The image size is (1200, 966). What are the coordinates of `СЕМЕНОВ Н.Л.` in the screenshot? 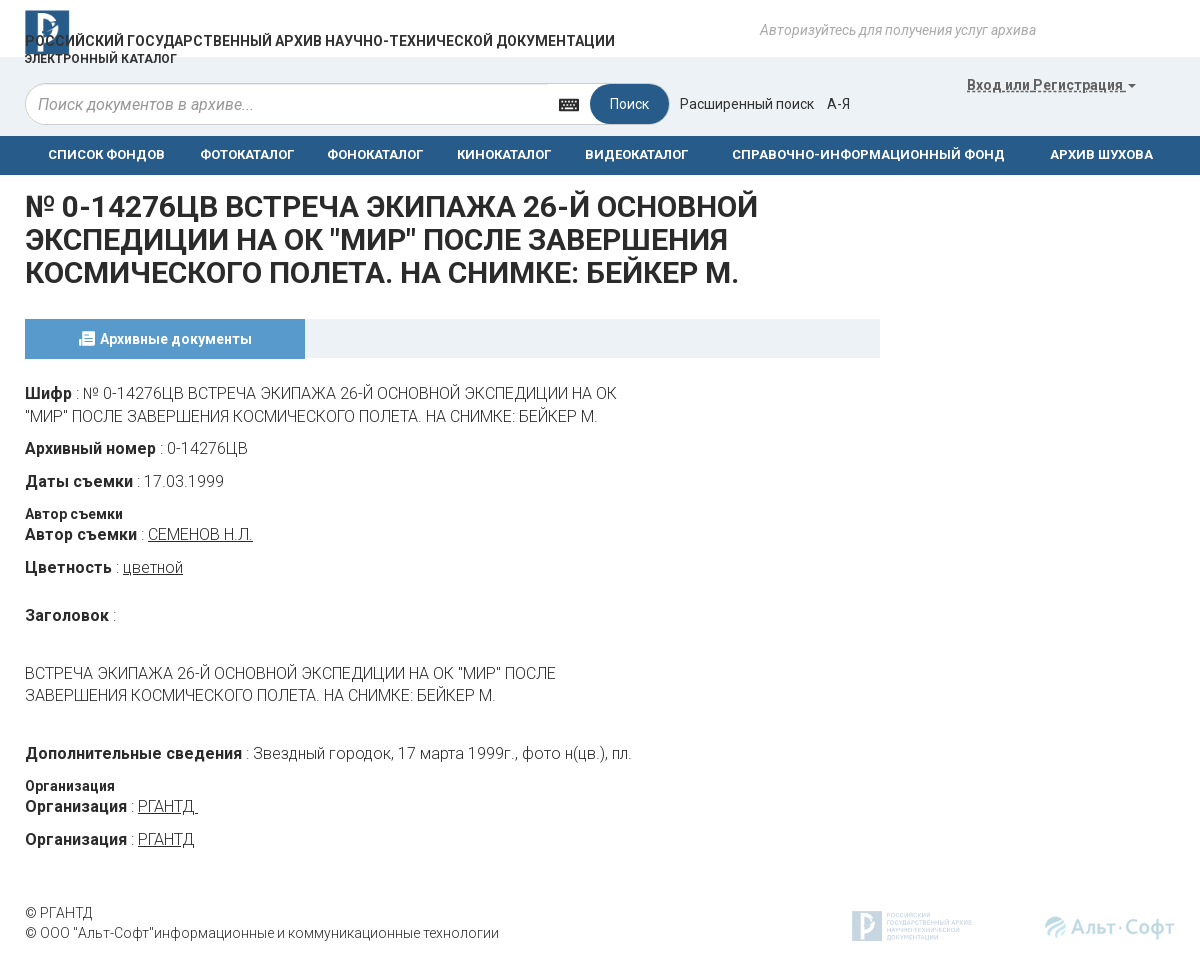 It's located at (200, 534).